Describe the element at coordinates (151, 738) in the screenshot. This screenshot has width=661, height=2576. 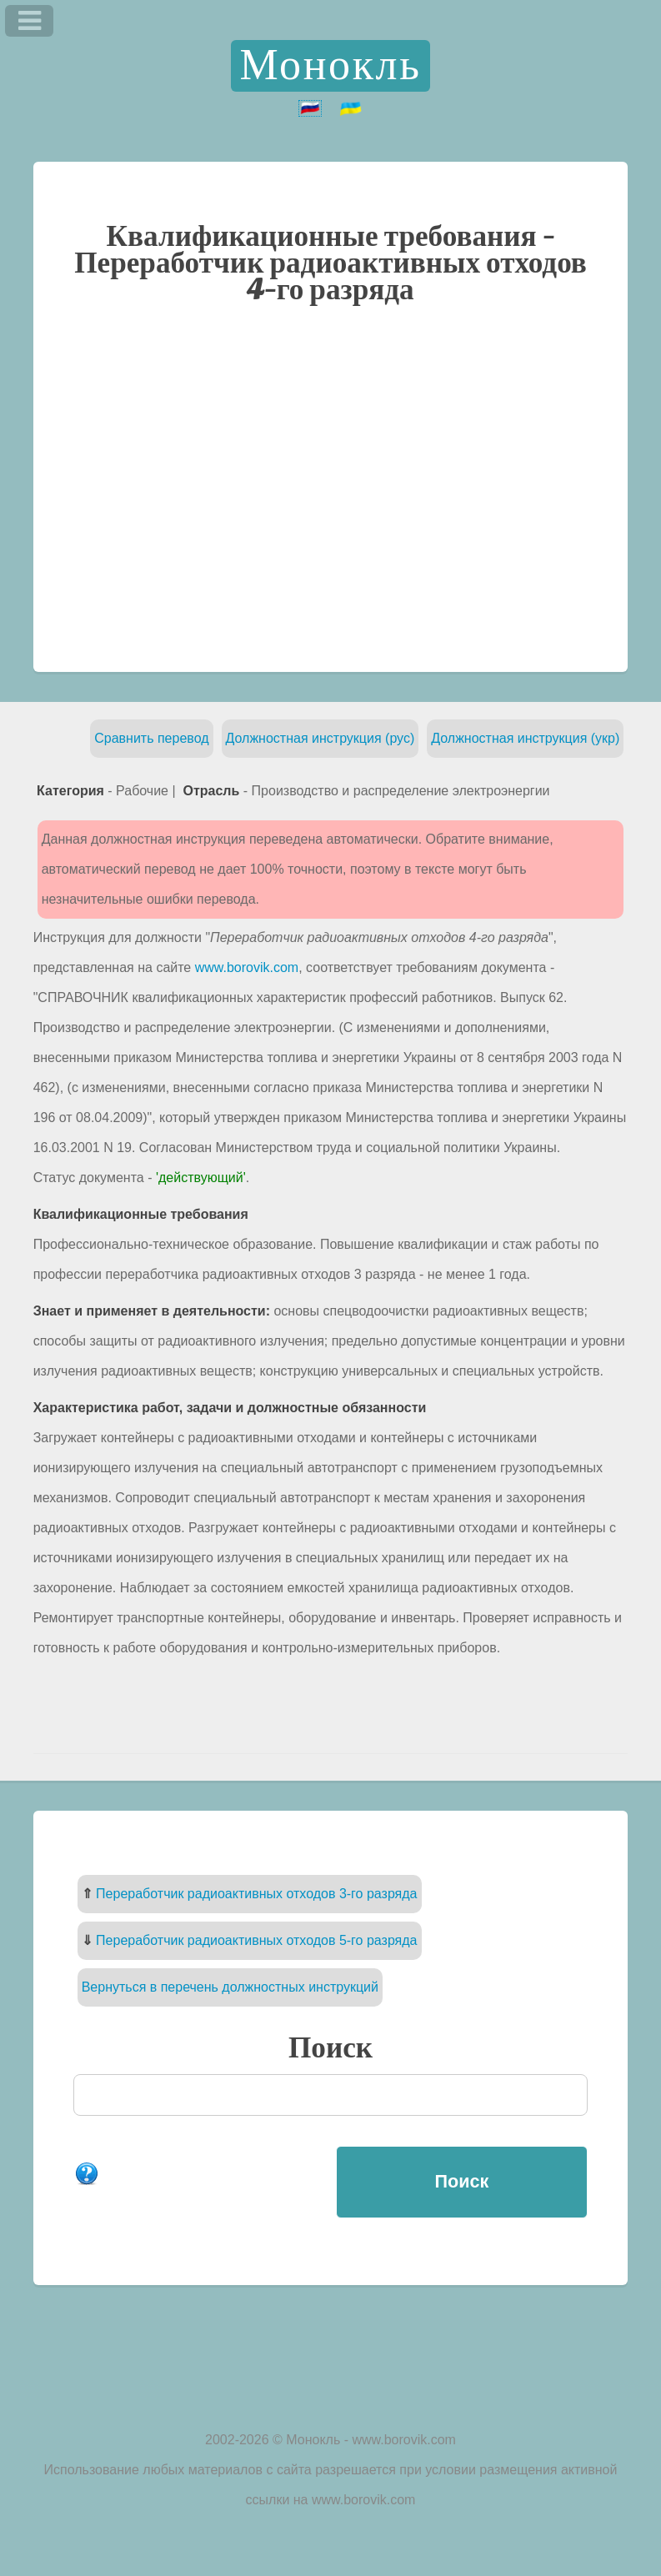
I see `Сравнить перевод` at that location.